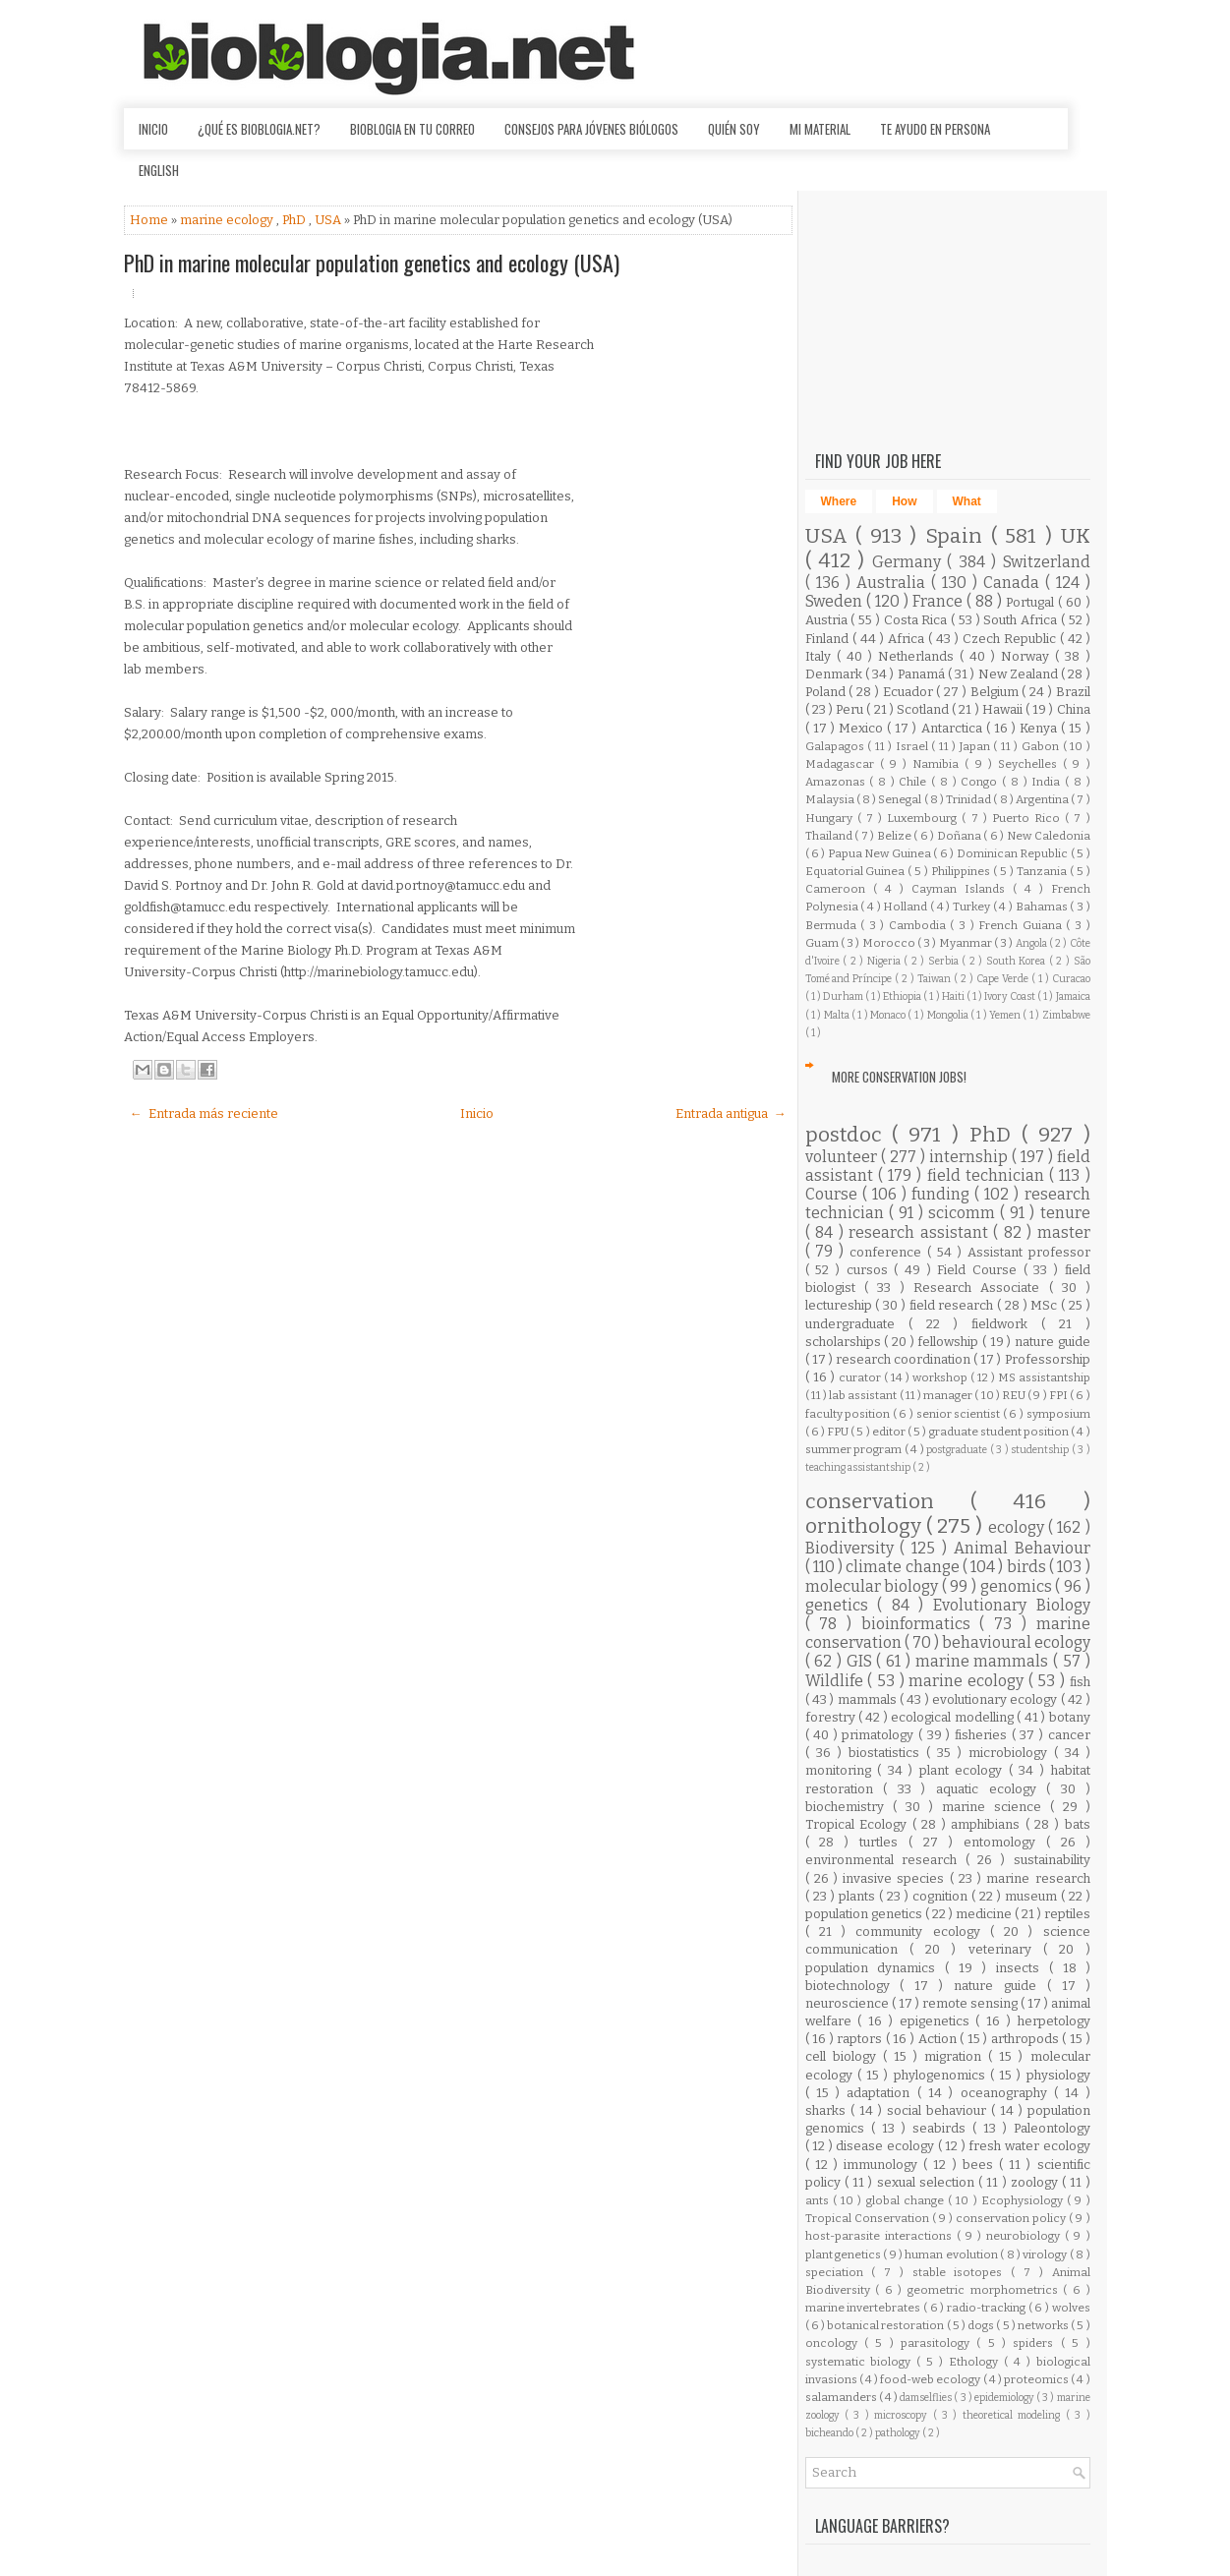 Image resolution: width=1230 pixels, height=2576 pixels. What do you see at coordinates (865, 1526) in the screenshot?
I see `ornithology` at bounding box center [865, 1526].